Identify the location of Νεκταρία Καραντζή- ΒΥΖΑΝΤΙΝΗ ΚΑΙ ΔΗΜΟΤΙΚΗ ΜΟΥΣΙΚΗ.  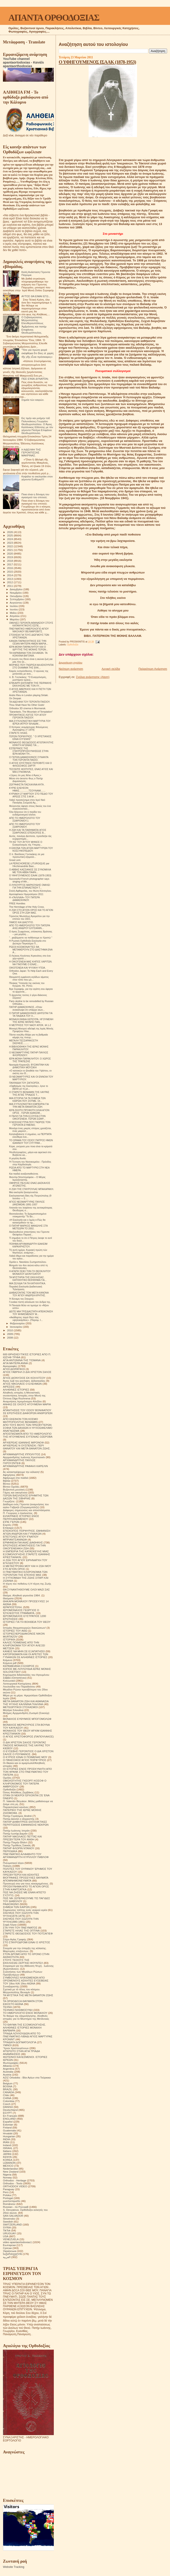
(29, 1066).